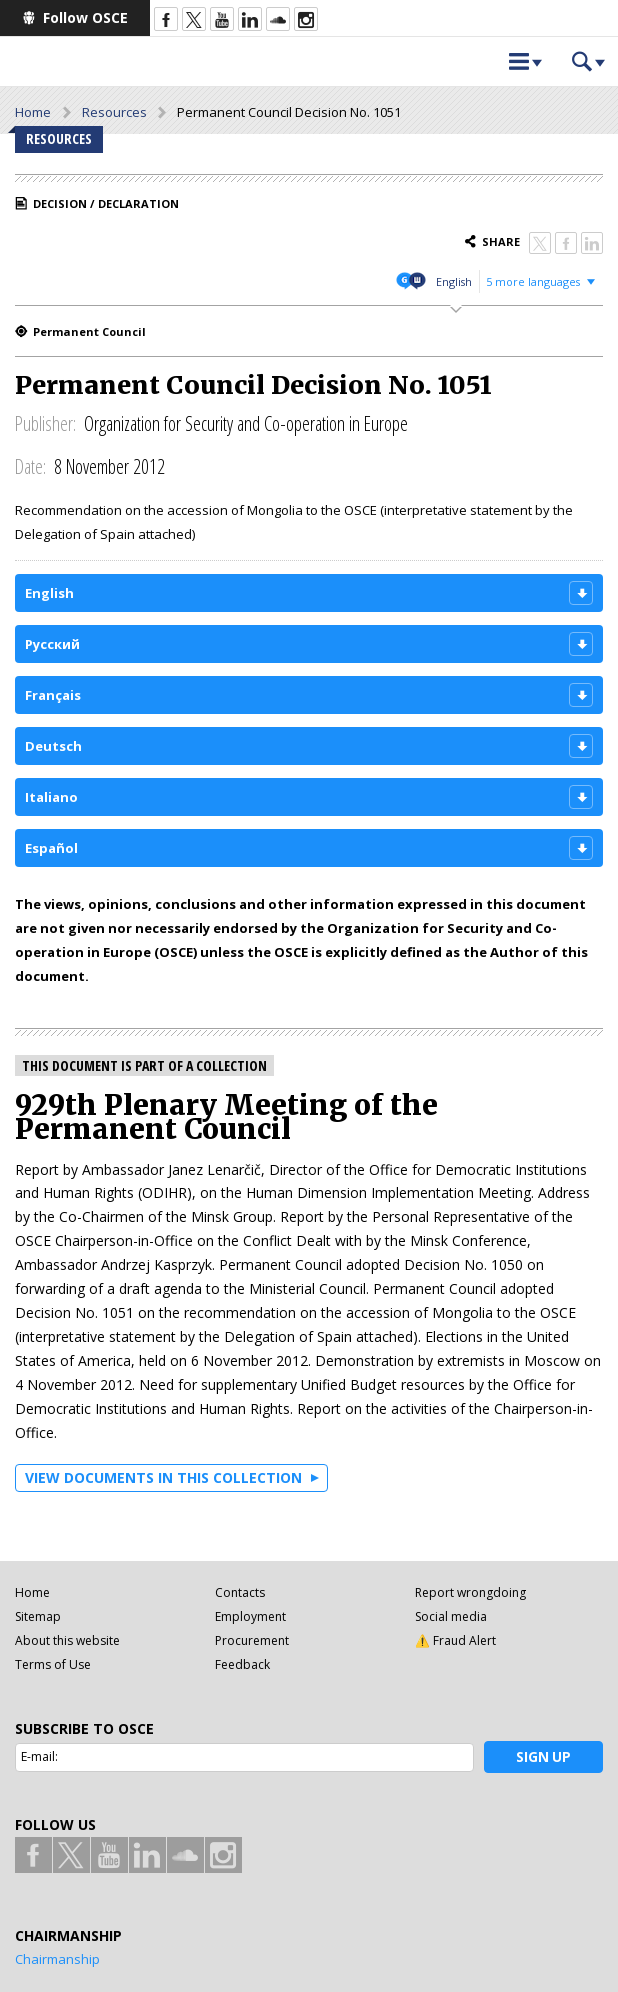 Image resolution: width=618 pixels, height=1992 pixels. What do you see at coordinates (250, 1616) in the screenshot?
I see `Employment` at bounding box center [250, 1616].